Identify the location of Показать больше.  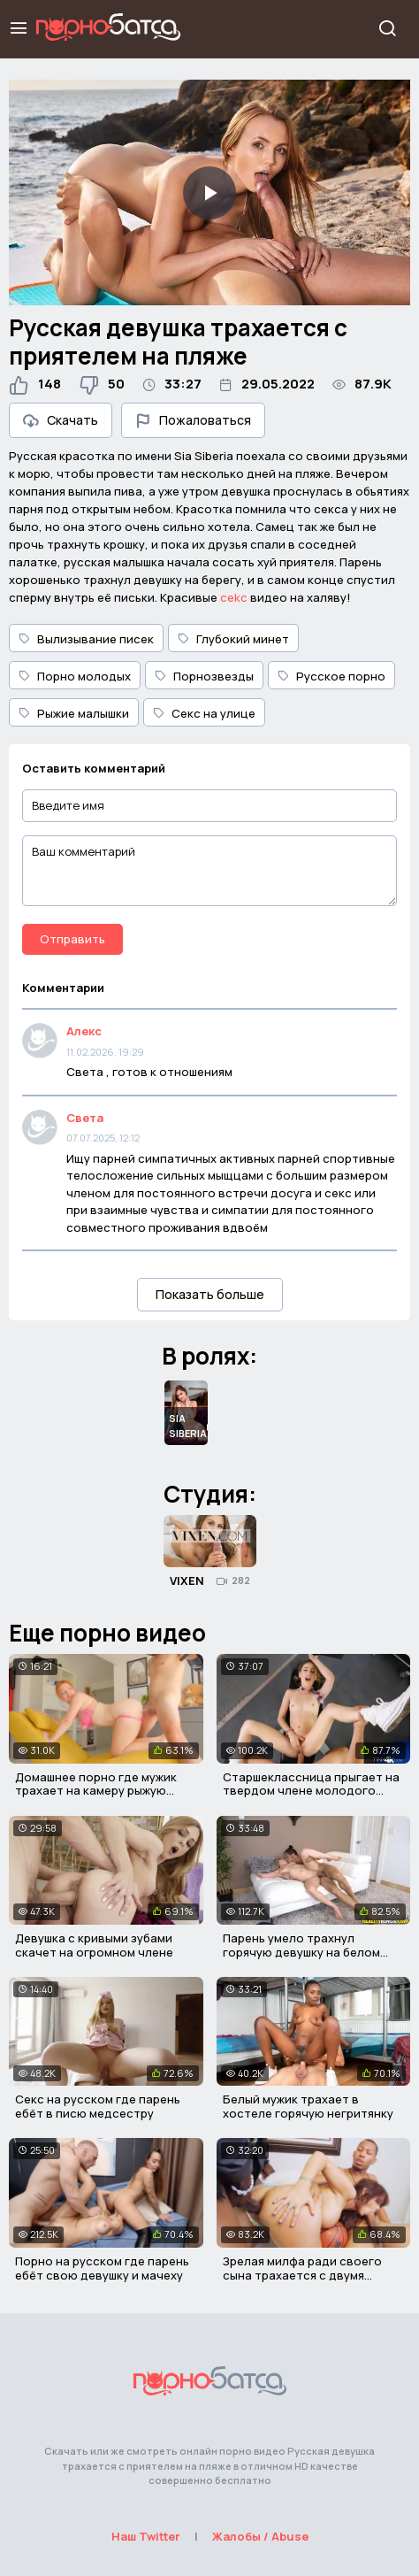
(210, 1294).